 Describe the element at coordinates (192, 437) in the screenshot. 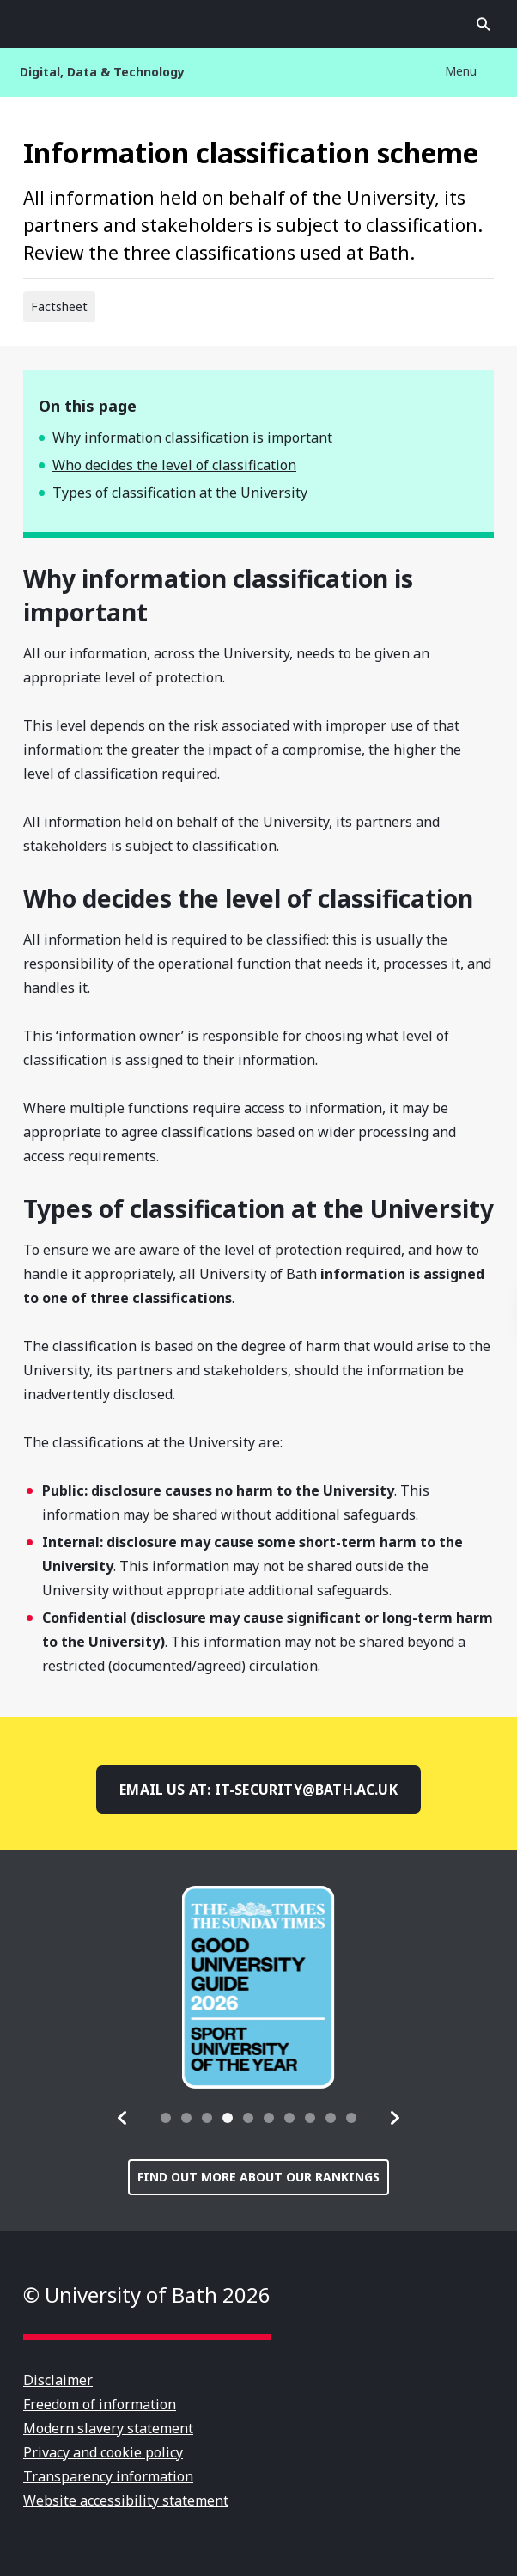

I see `Why information classification is important` at that location.